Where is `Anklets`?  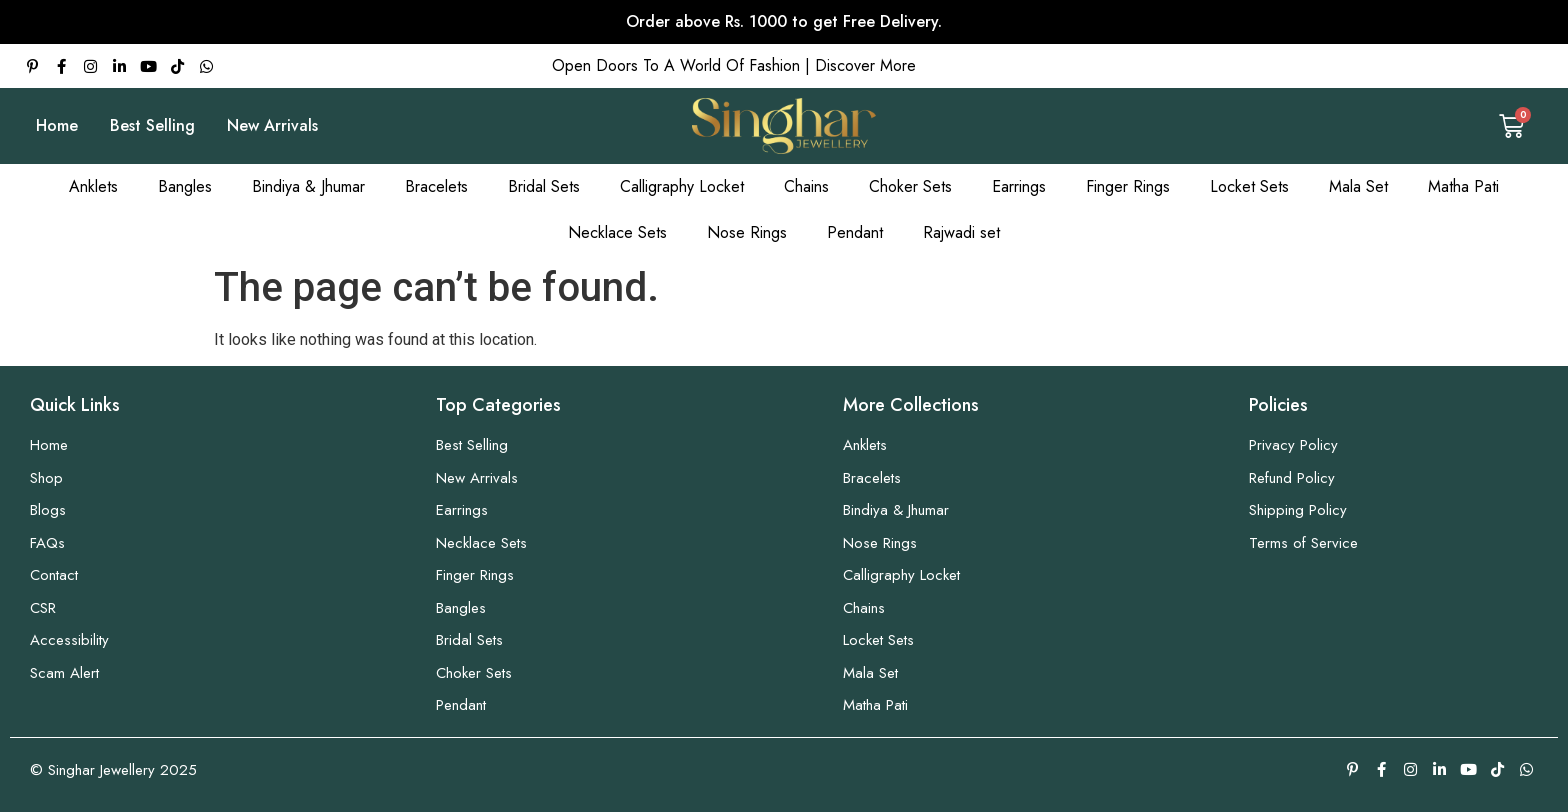
Anklets is located at coordinates (93, 186).